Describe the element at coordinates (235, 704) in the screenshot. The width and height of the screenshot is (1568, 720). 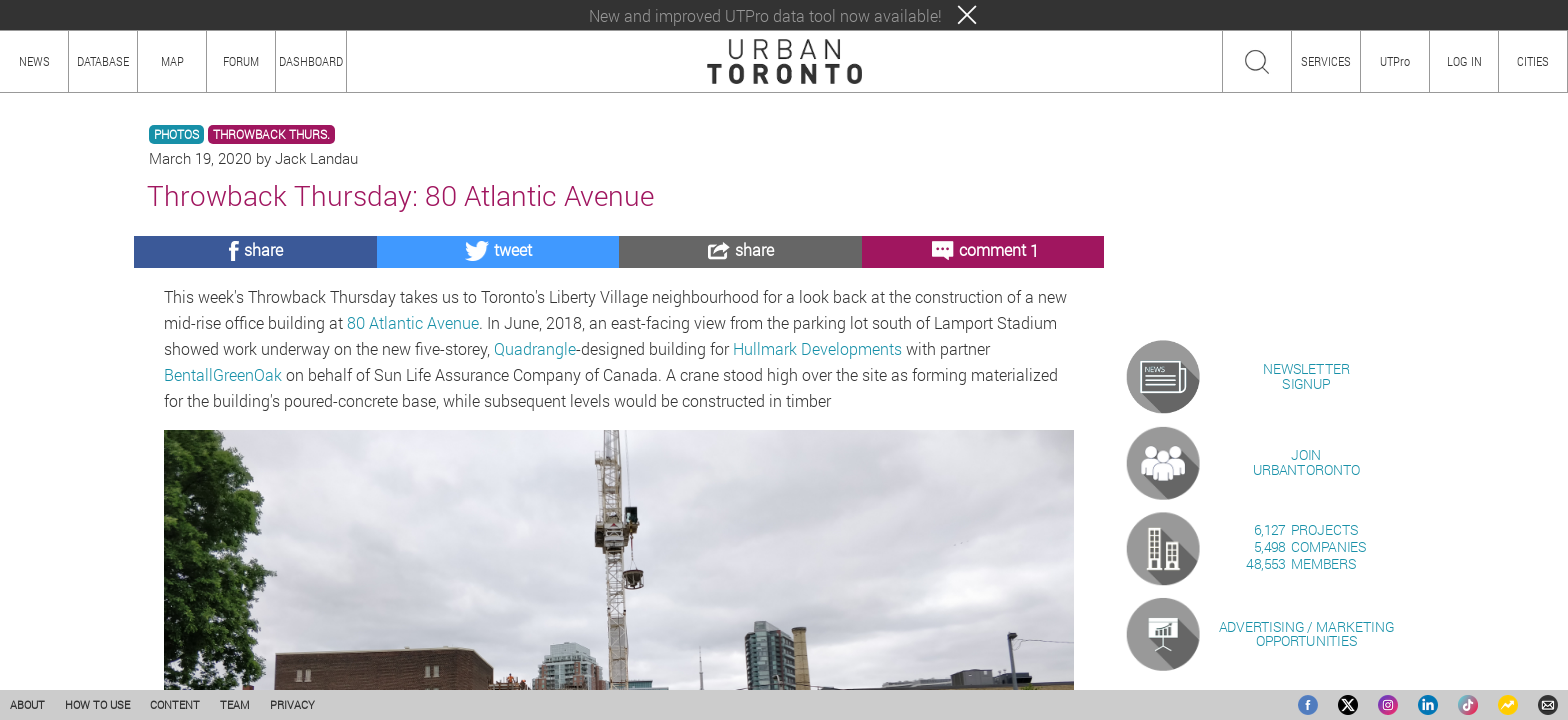
I see `TEAM` at that location.